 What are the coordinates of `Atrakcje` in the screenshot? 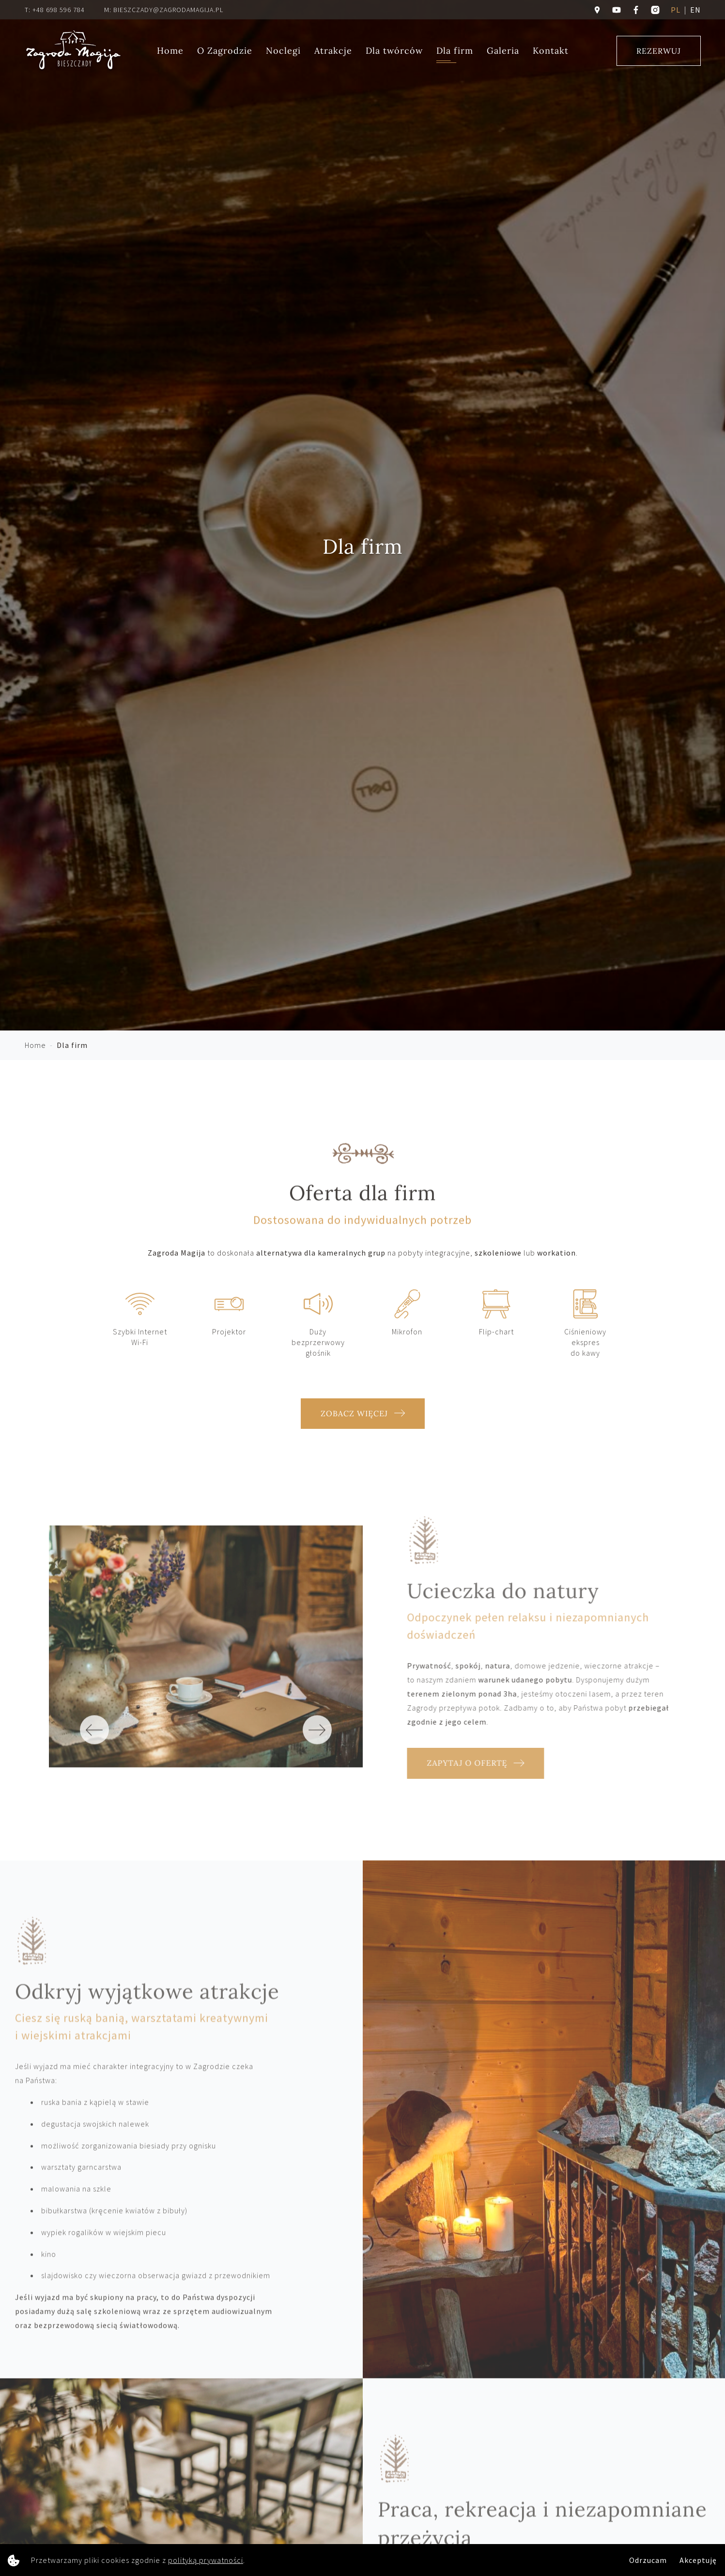 It's located at (333, 50).